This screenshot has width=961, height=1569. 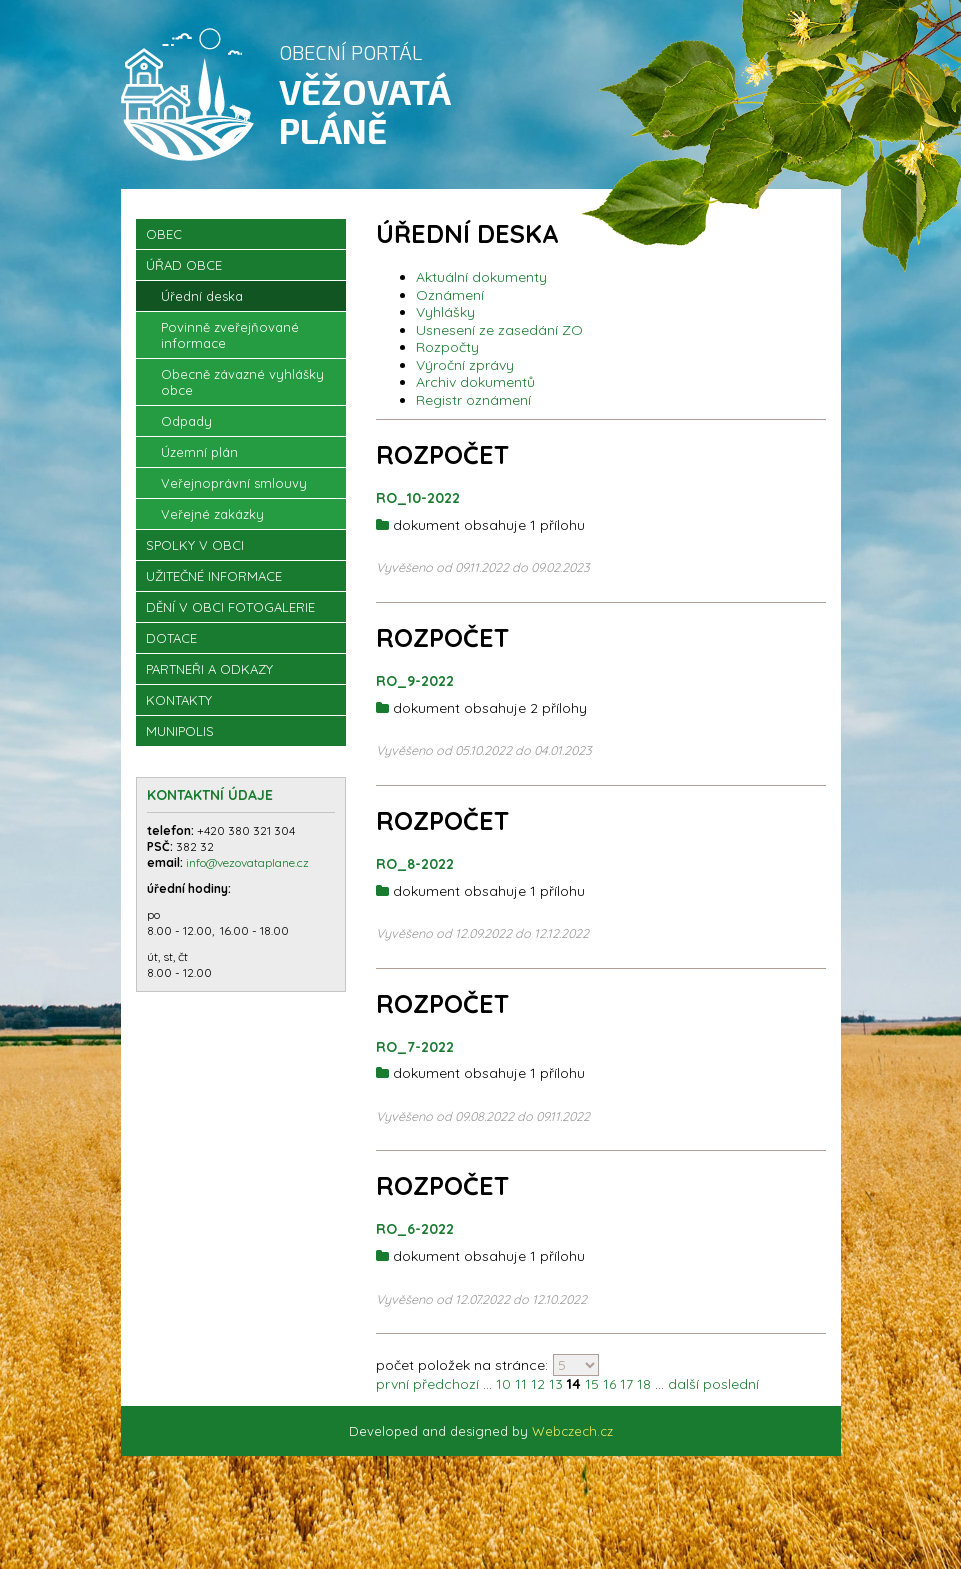 What do you see at coordinates (234, 497) in the screenshot?
I see `Veřejnoprávní smlouvy` at bounding box center [234, 497].